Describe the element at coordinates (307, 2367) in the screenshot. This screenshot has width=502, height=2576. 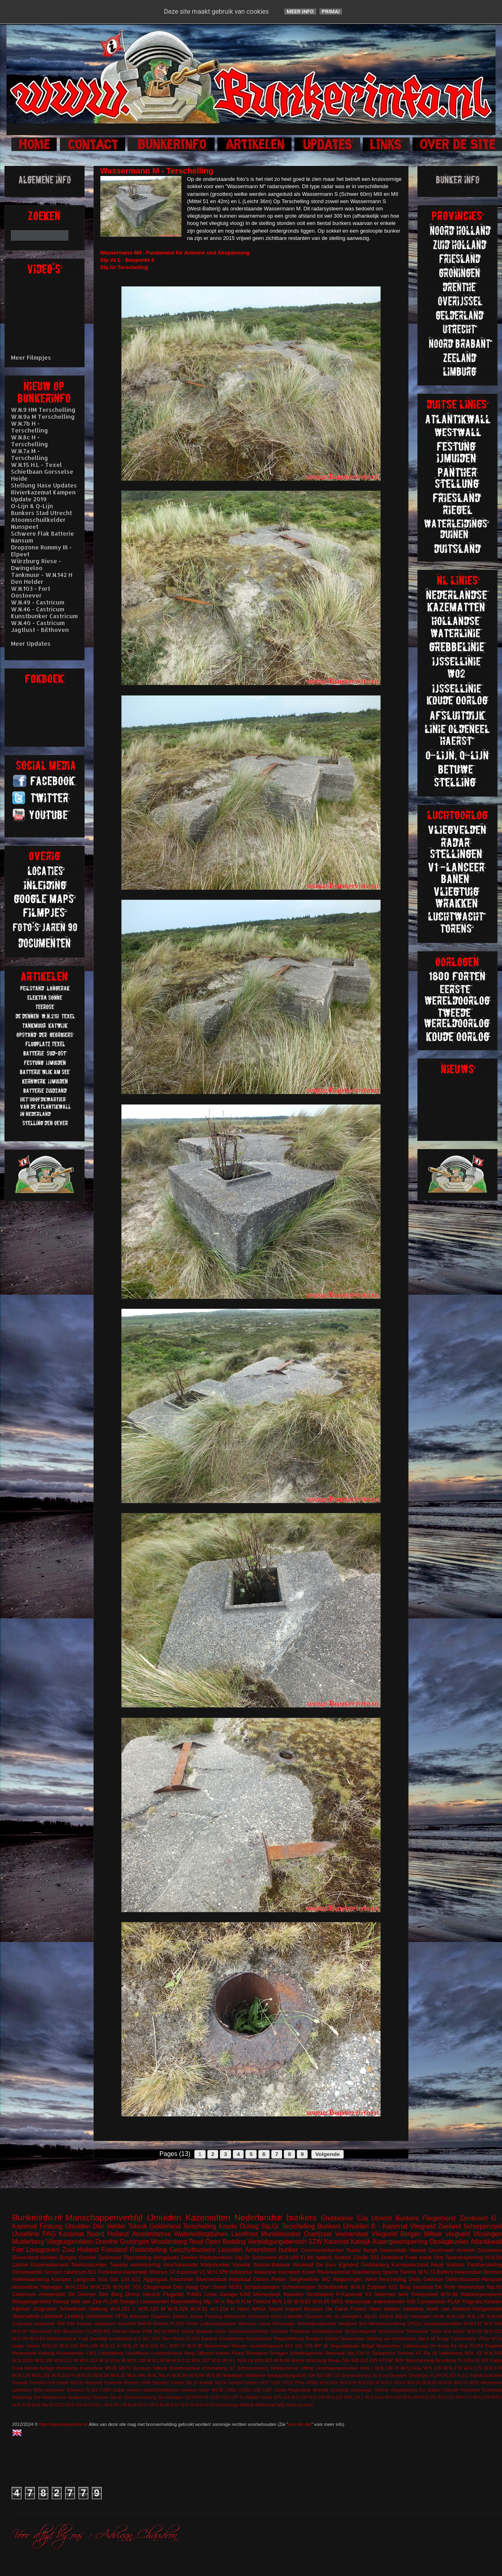
I see `Uffelte` at that location.